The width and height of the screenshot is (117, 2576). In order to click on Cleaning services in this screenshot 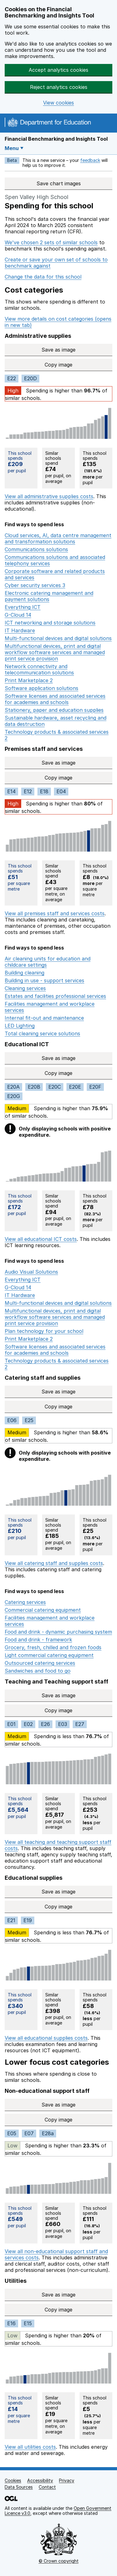, I will do `click(25, 988)`.